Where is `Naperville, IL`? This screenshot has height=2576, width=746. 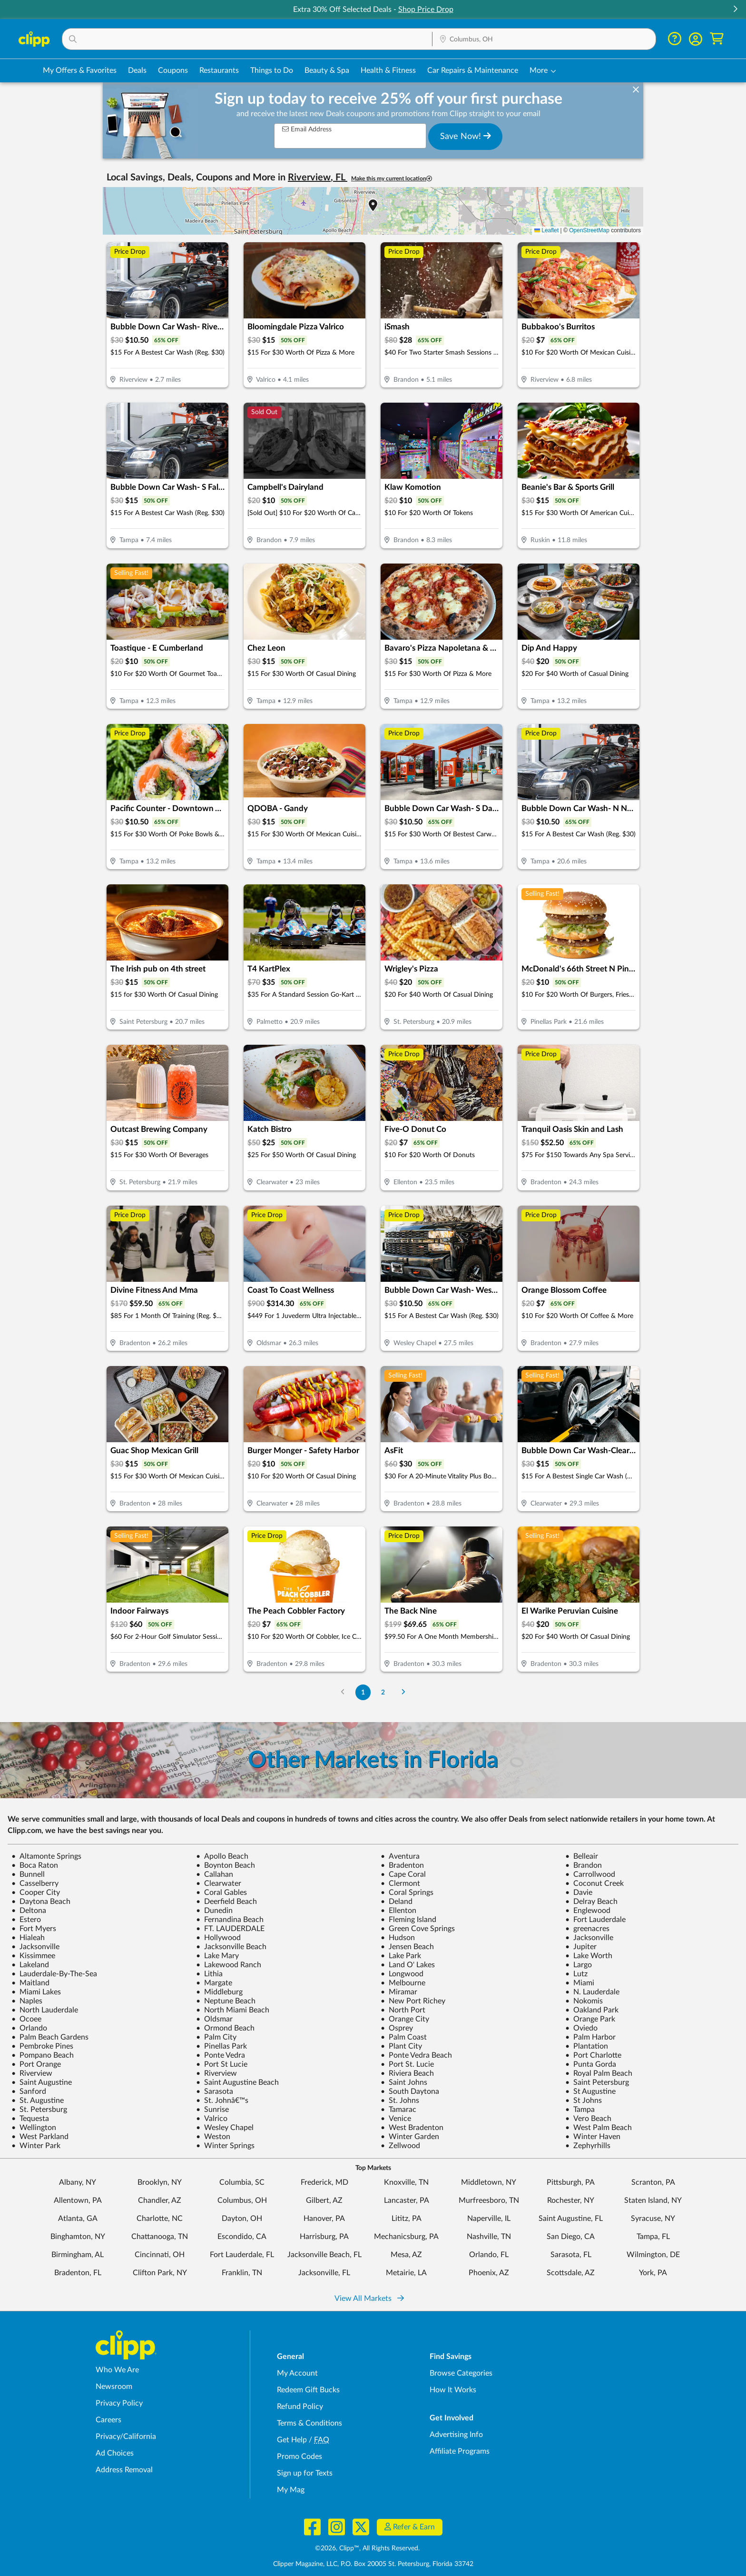 Naperville, IL is located at coordinates (488, 2218).